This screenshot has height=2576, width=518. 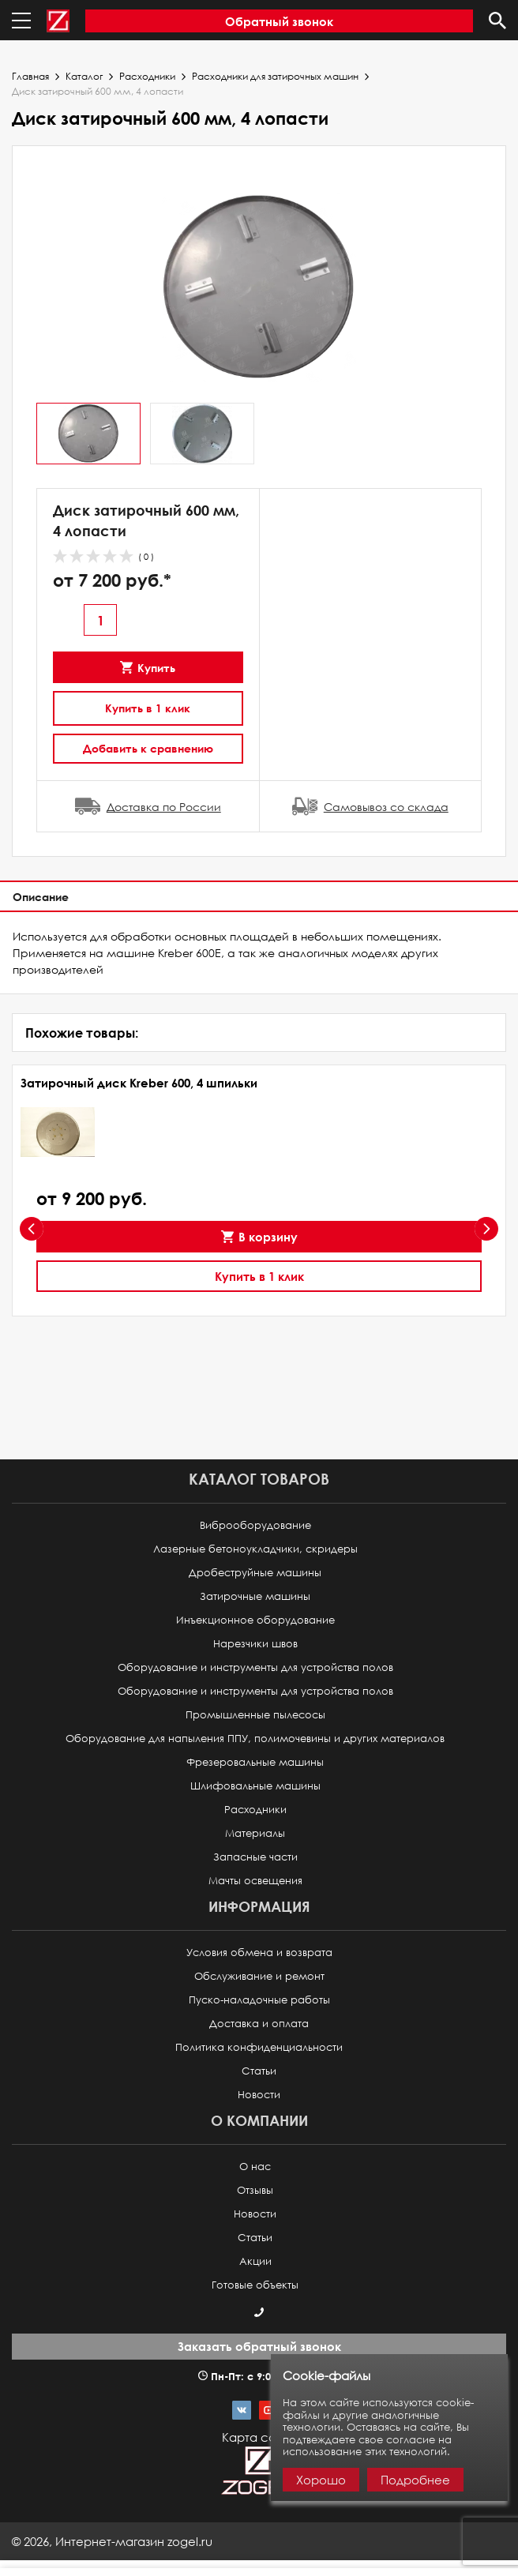 I want to click on Главная, so click(x=30, y=76).